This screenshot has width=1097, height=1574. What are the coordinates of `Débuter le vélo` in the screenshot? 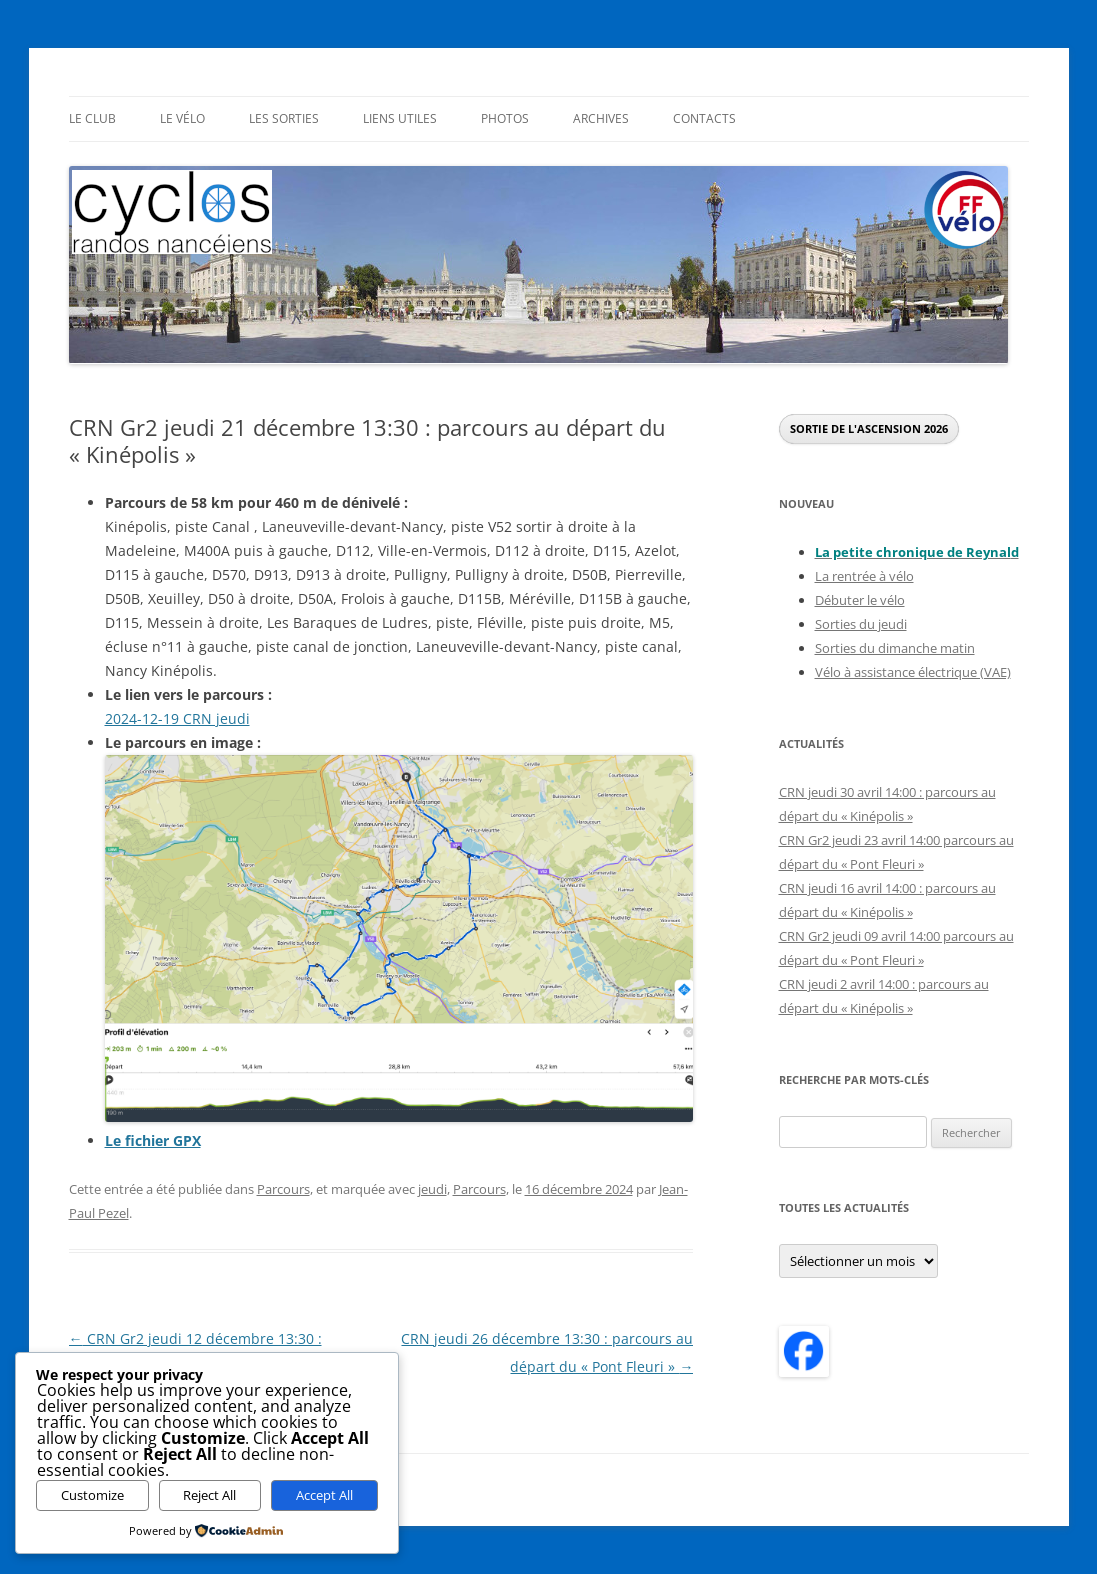 It's located at (860, 600).